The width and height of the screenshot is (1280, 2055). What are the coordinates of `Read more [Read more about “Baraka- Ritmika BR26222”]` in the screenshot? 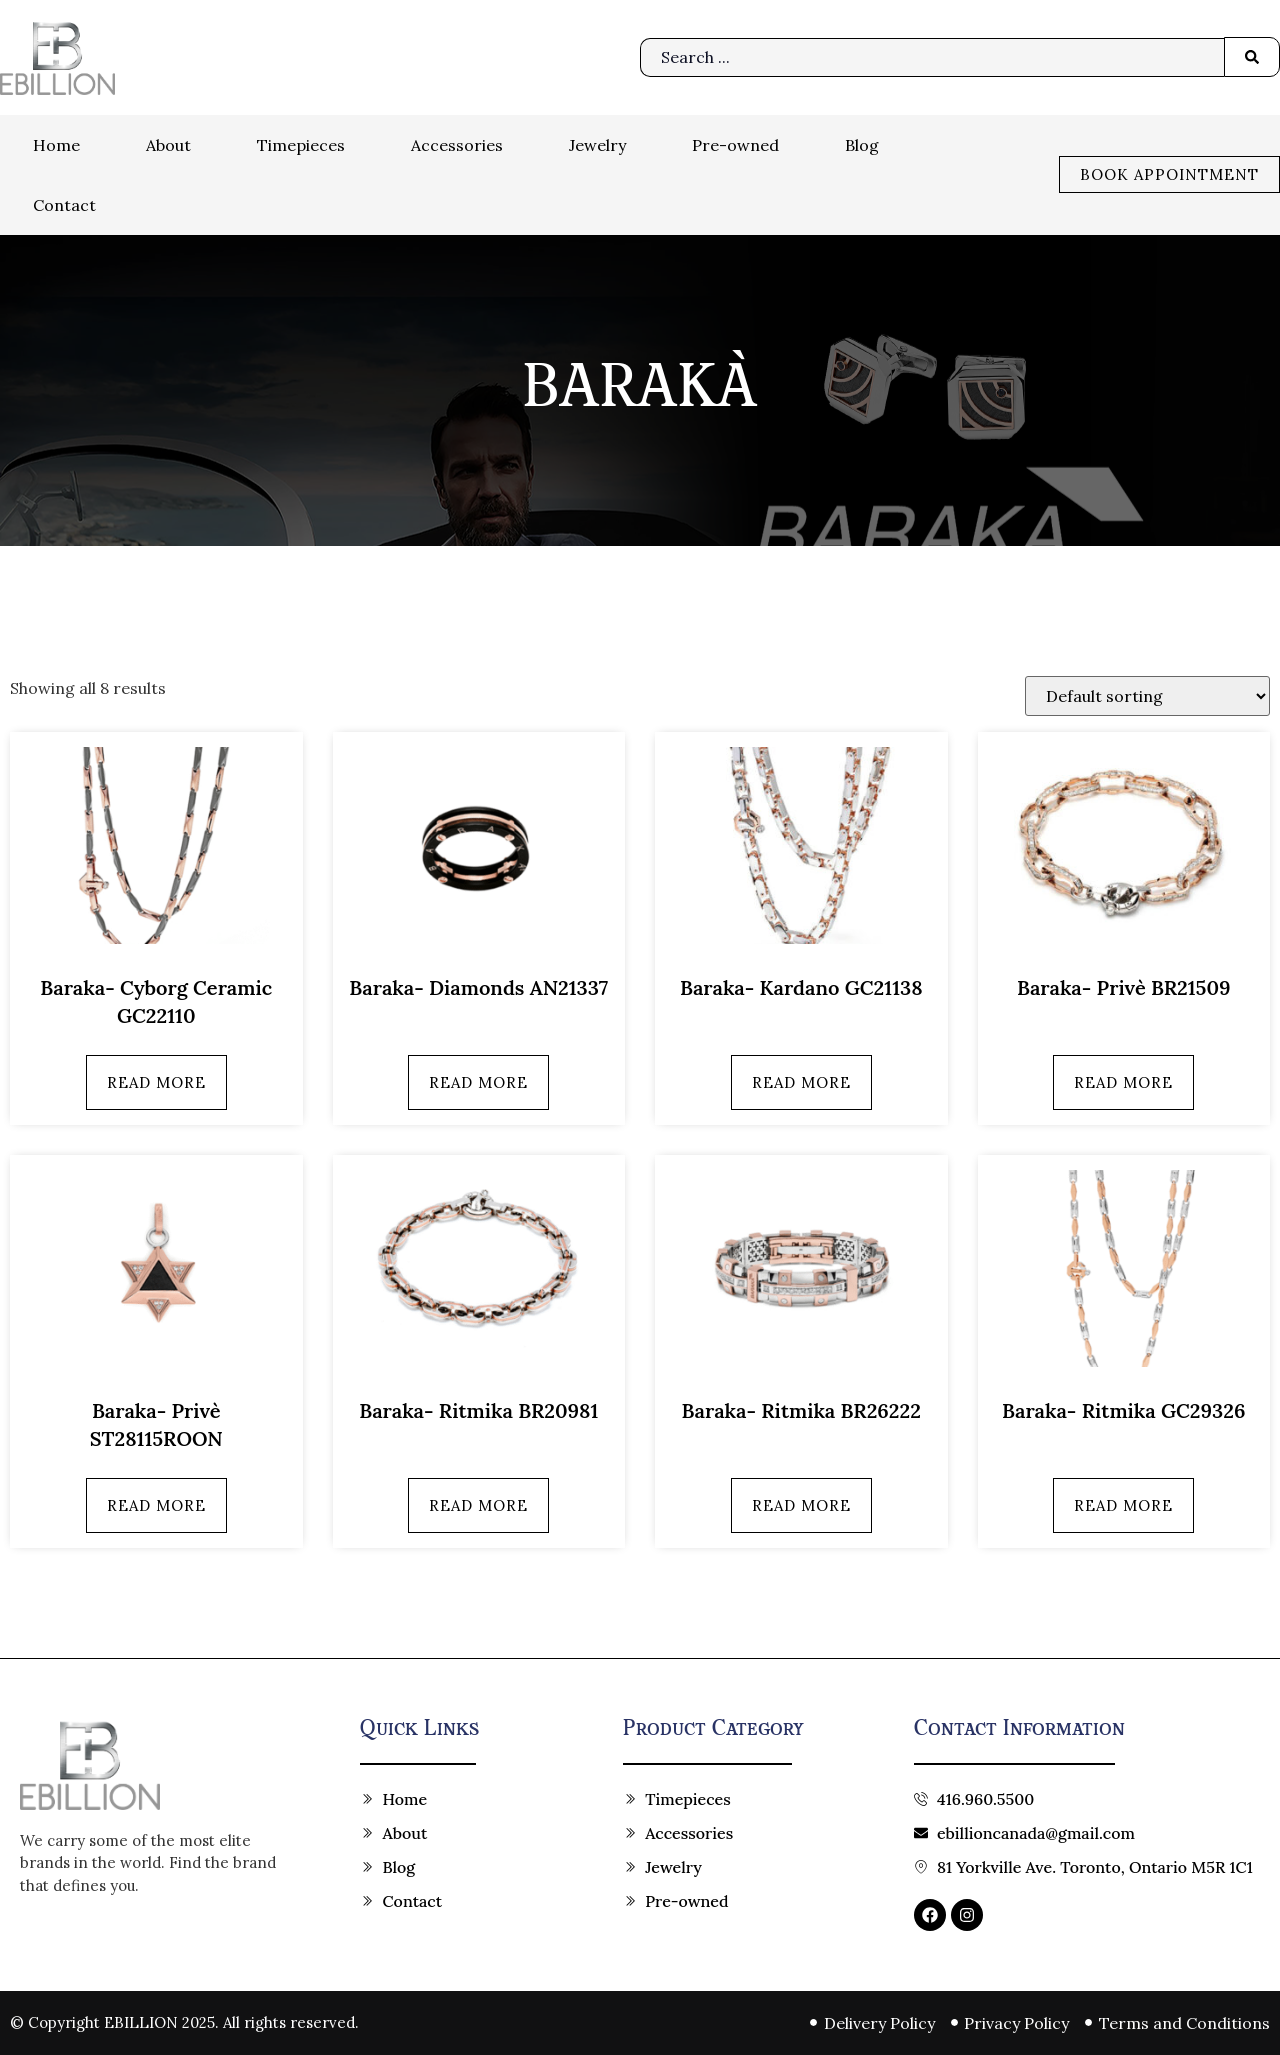 It's located at (801, 1505).